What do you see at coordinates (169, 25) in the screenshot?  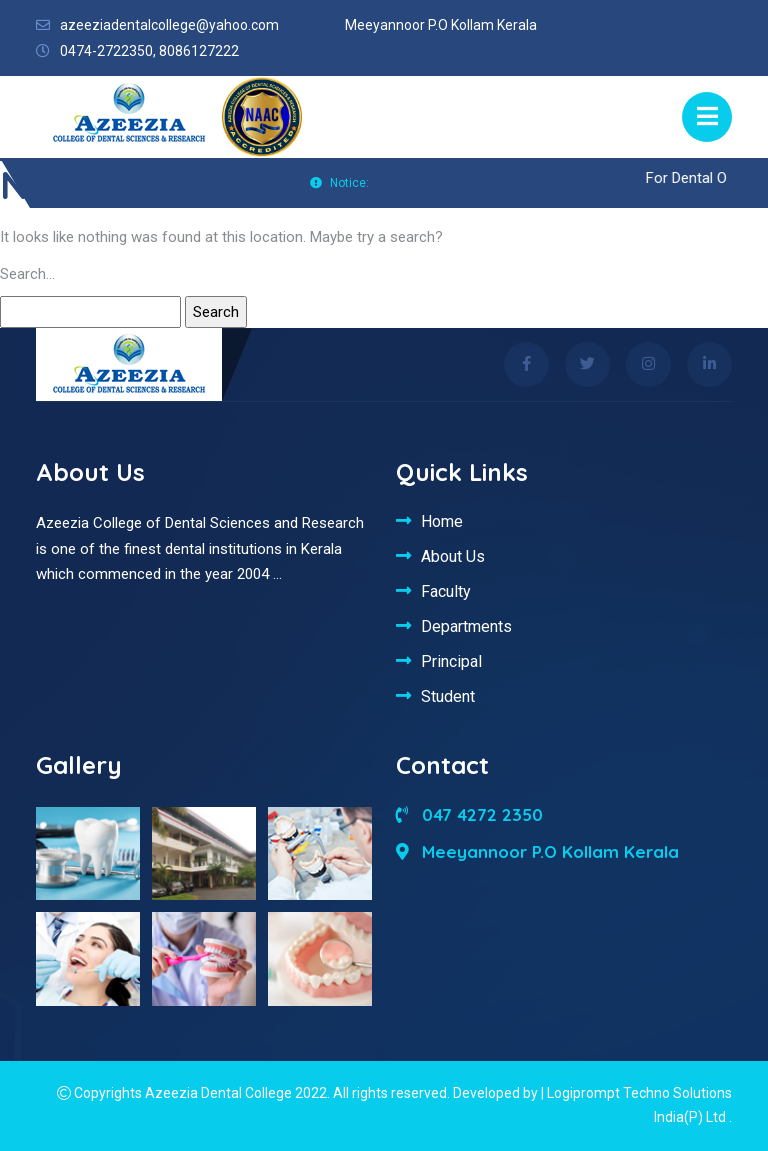 I see `azeeziadentalcollege@yahoo.com` at bounding box center [169, 25].